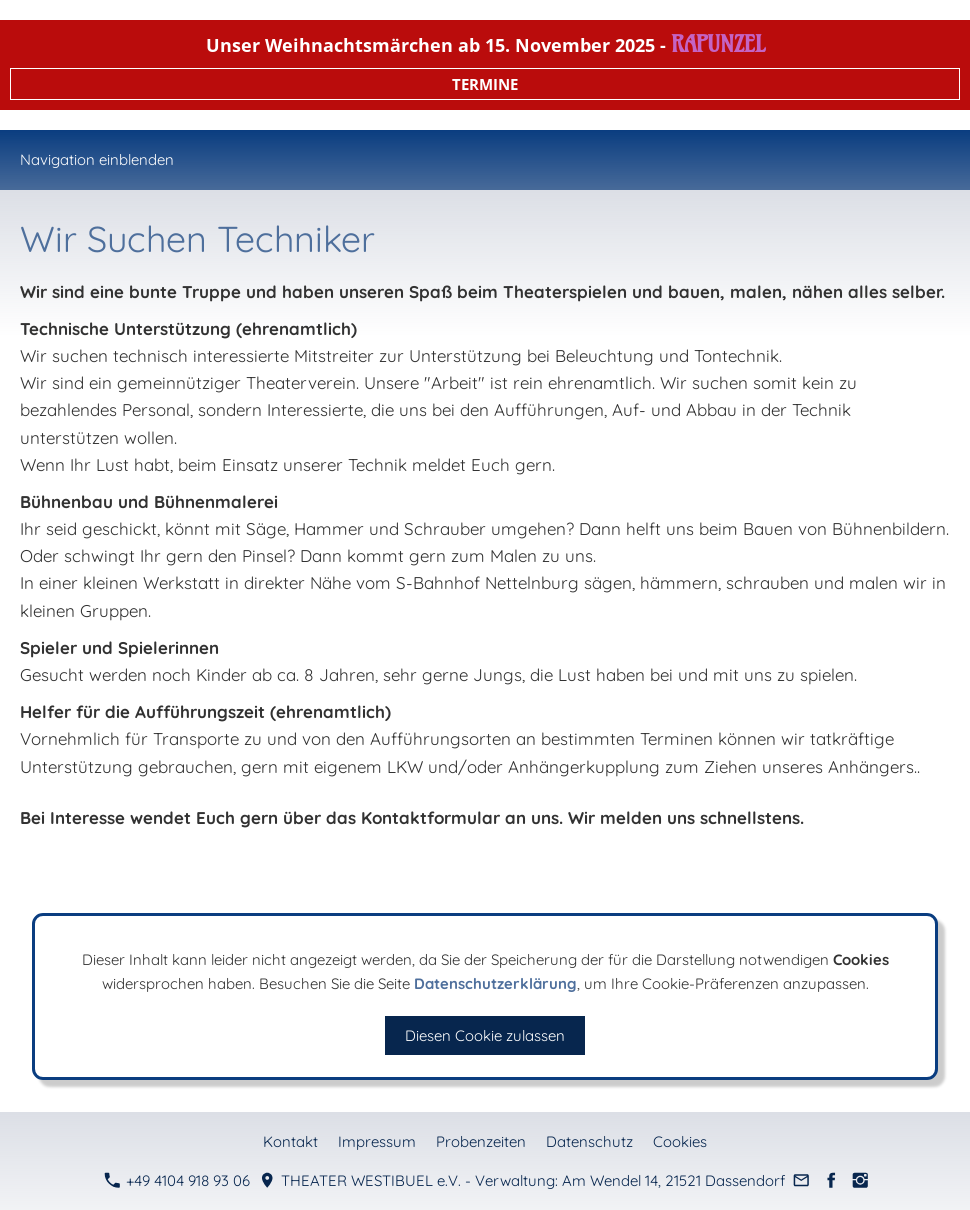 The image size is (970, 1210). What do you see at coordinates (485, 84) in the screenshot?
I see `TERMINE` at bounding box center [485, 84].